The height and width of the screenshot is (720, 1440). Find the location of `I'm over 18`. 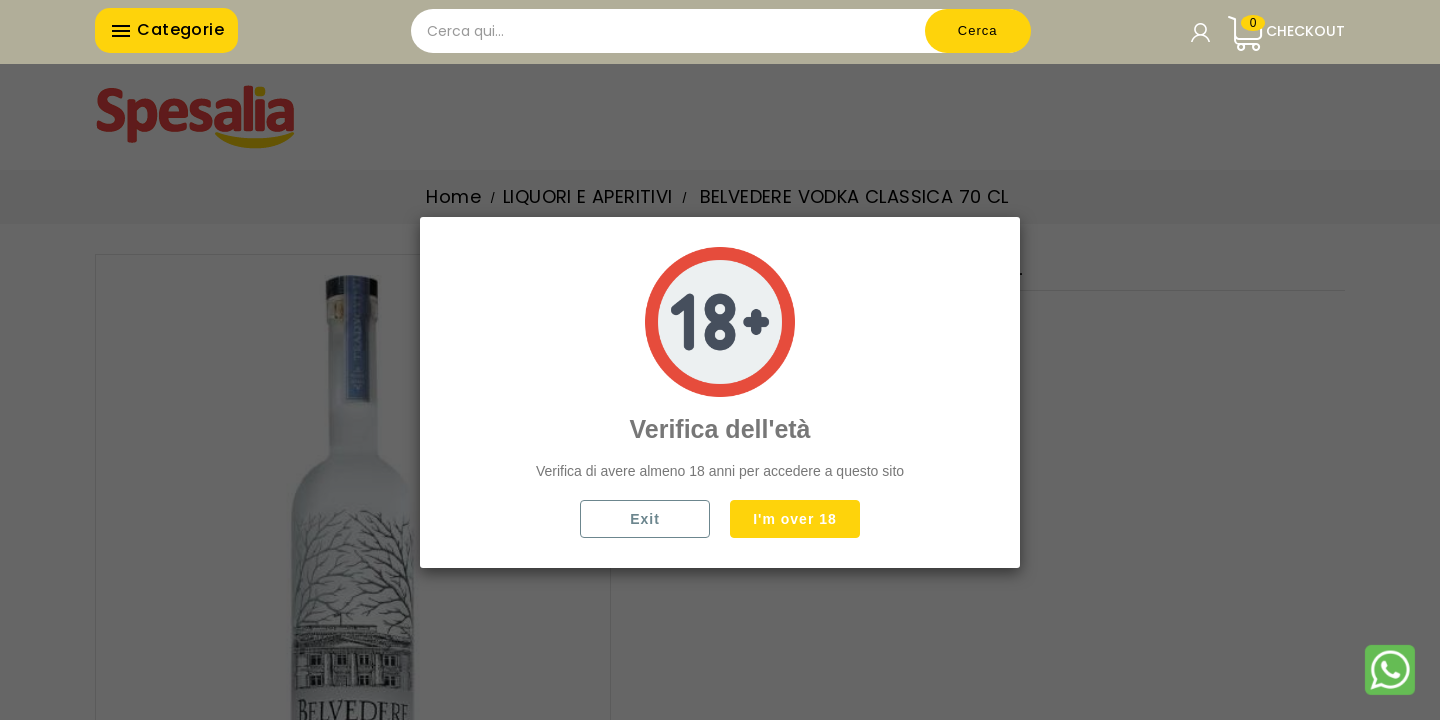

I'm over 18 is located at coordinates (795, 519).